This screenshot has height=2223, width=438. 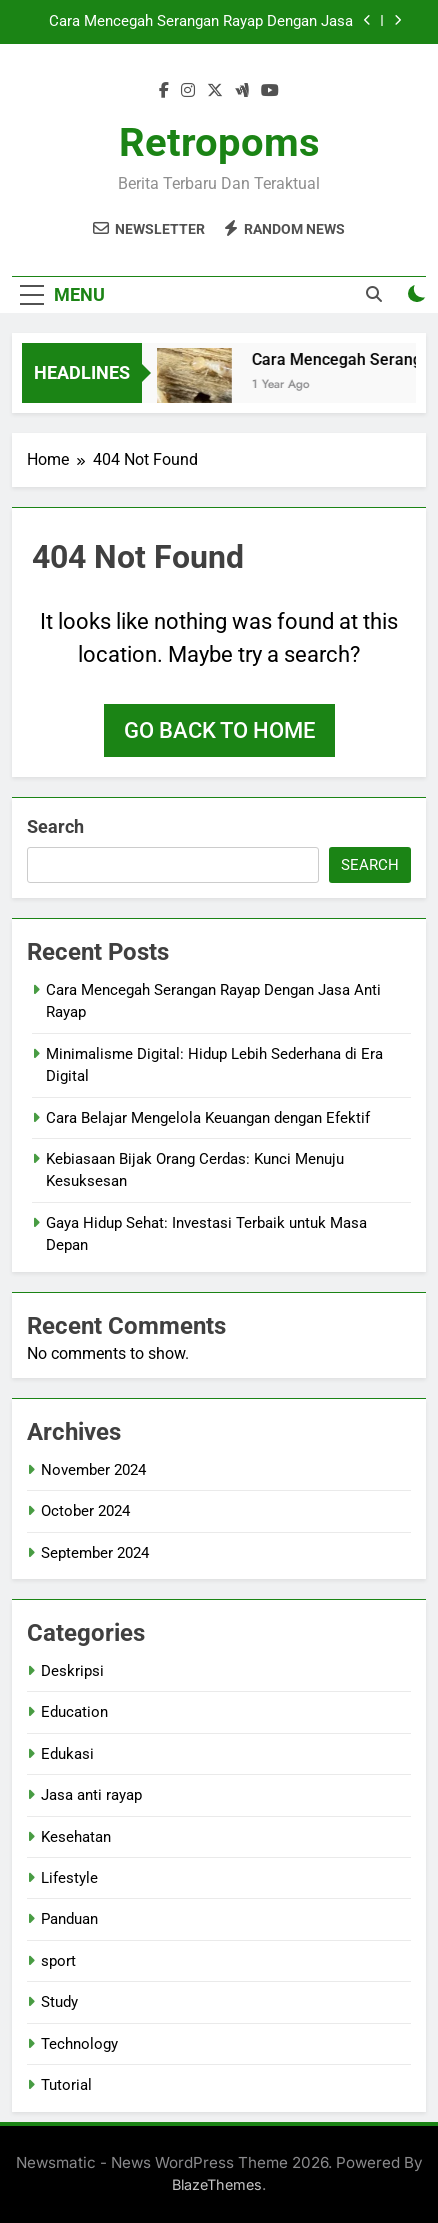 What do you see at coordinates (72, 1671) in the screenshot?
I see `Deskripsi` at bounding box center [72, 1671].